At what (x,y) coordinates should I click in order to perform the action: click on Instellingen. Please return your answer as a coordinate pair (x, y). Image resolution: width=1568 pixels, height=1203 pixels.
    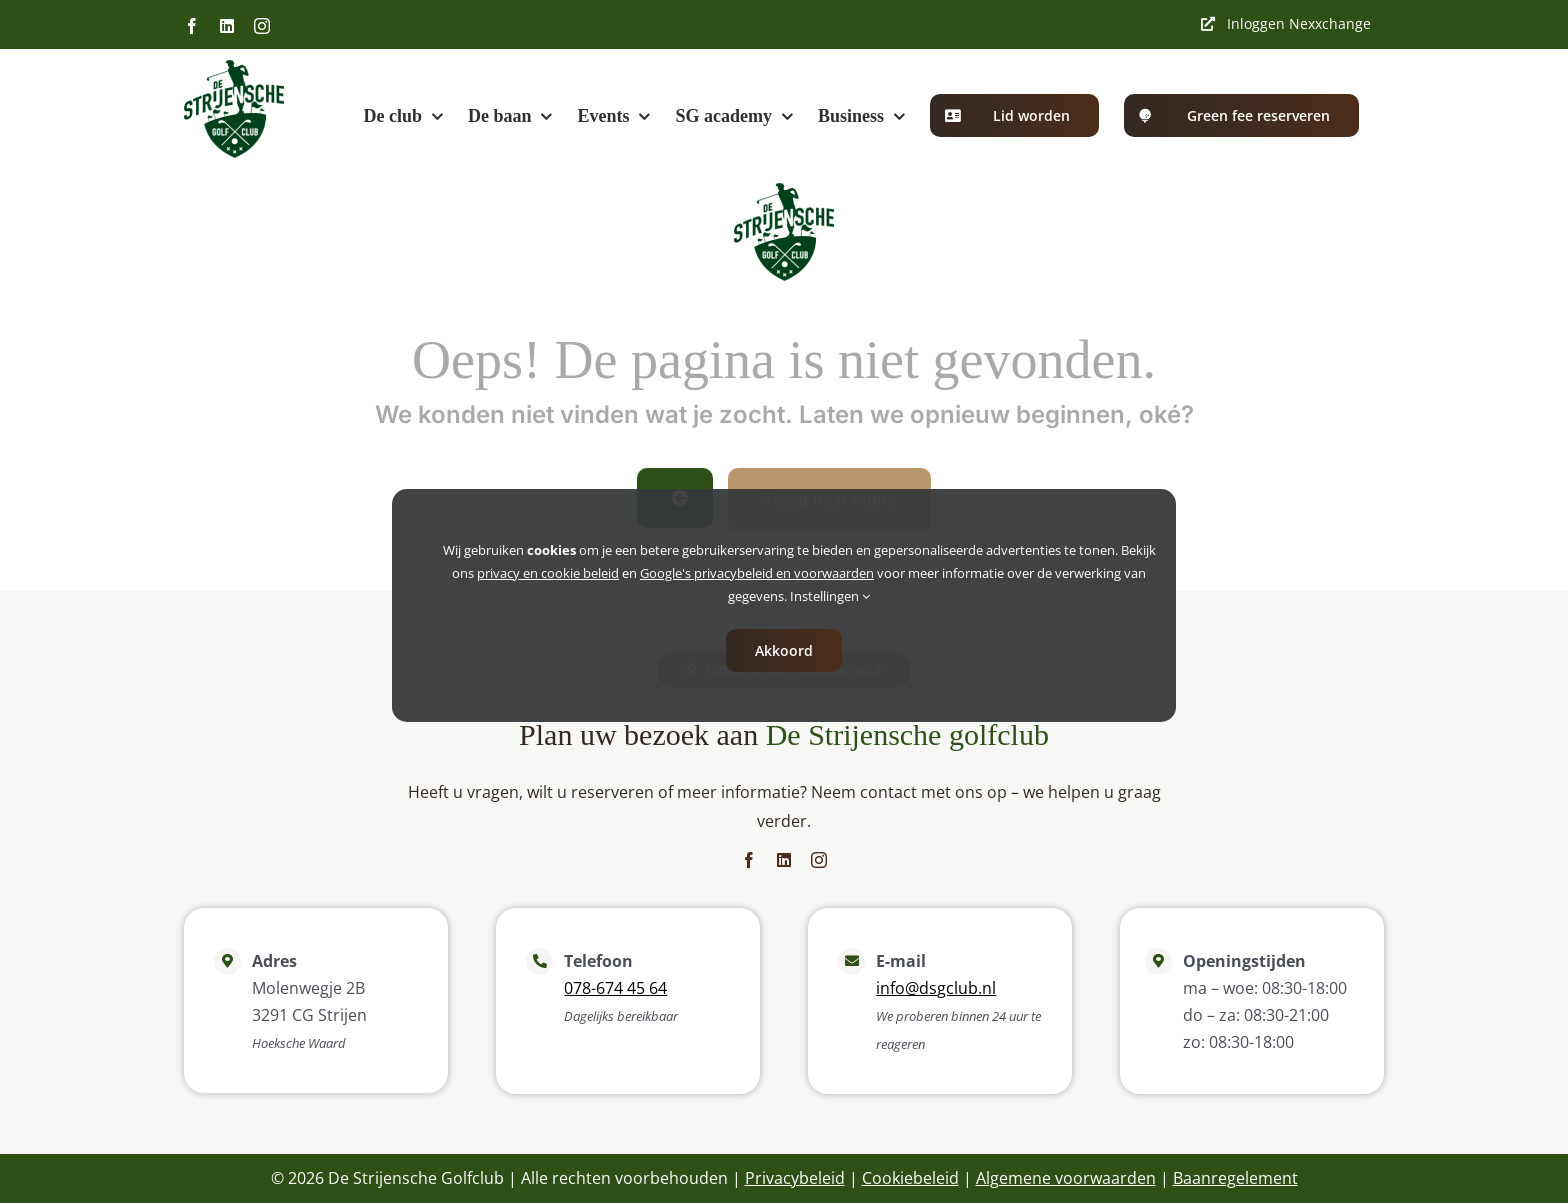
    Looking at the image, I should click on (830, 596).